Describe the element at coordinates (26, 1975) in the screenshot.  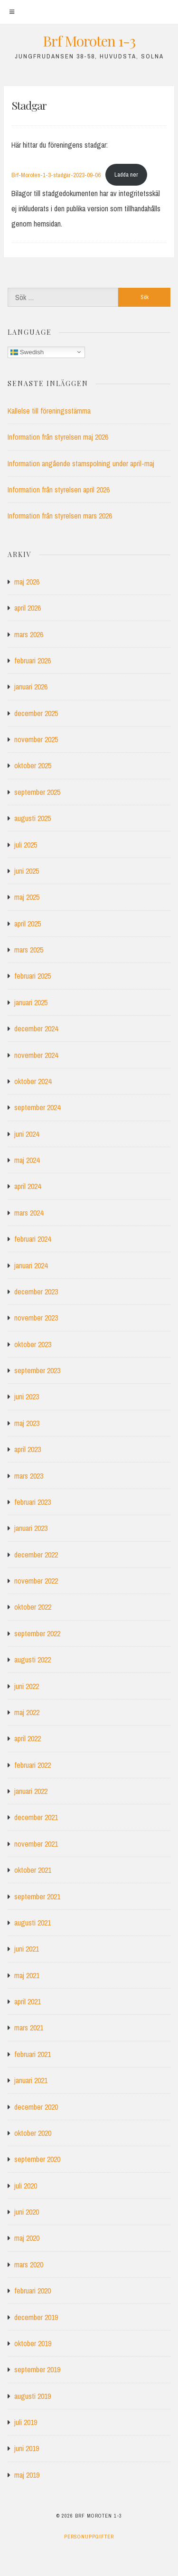
I see `maj 2021` at that location.